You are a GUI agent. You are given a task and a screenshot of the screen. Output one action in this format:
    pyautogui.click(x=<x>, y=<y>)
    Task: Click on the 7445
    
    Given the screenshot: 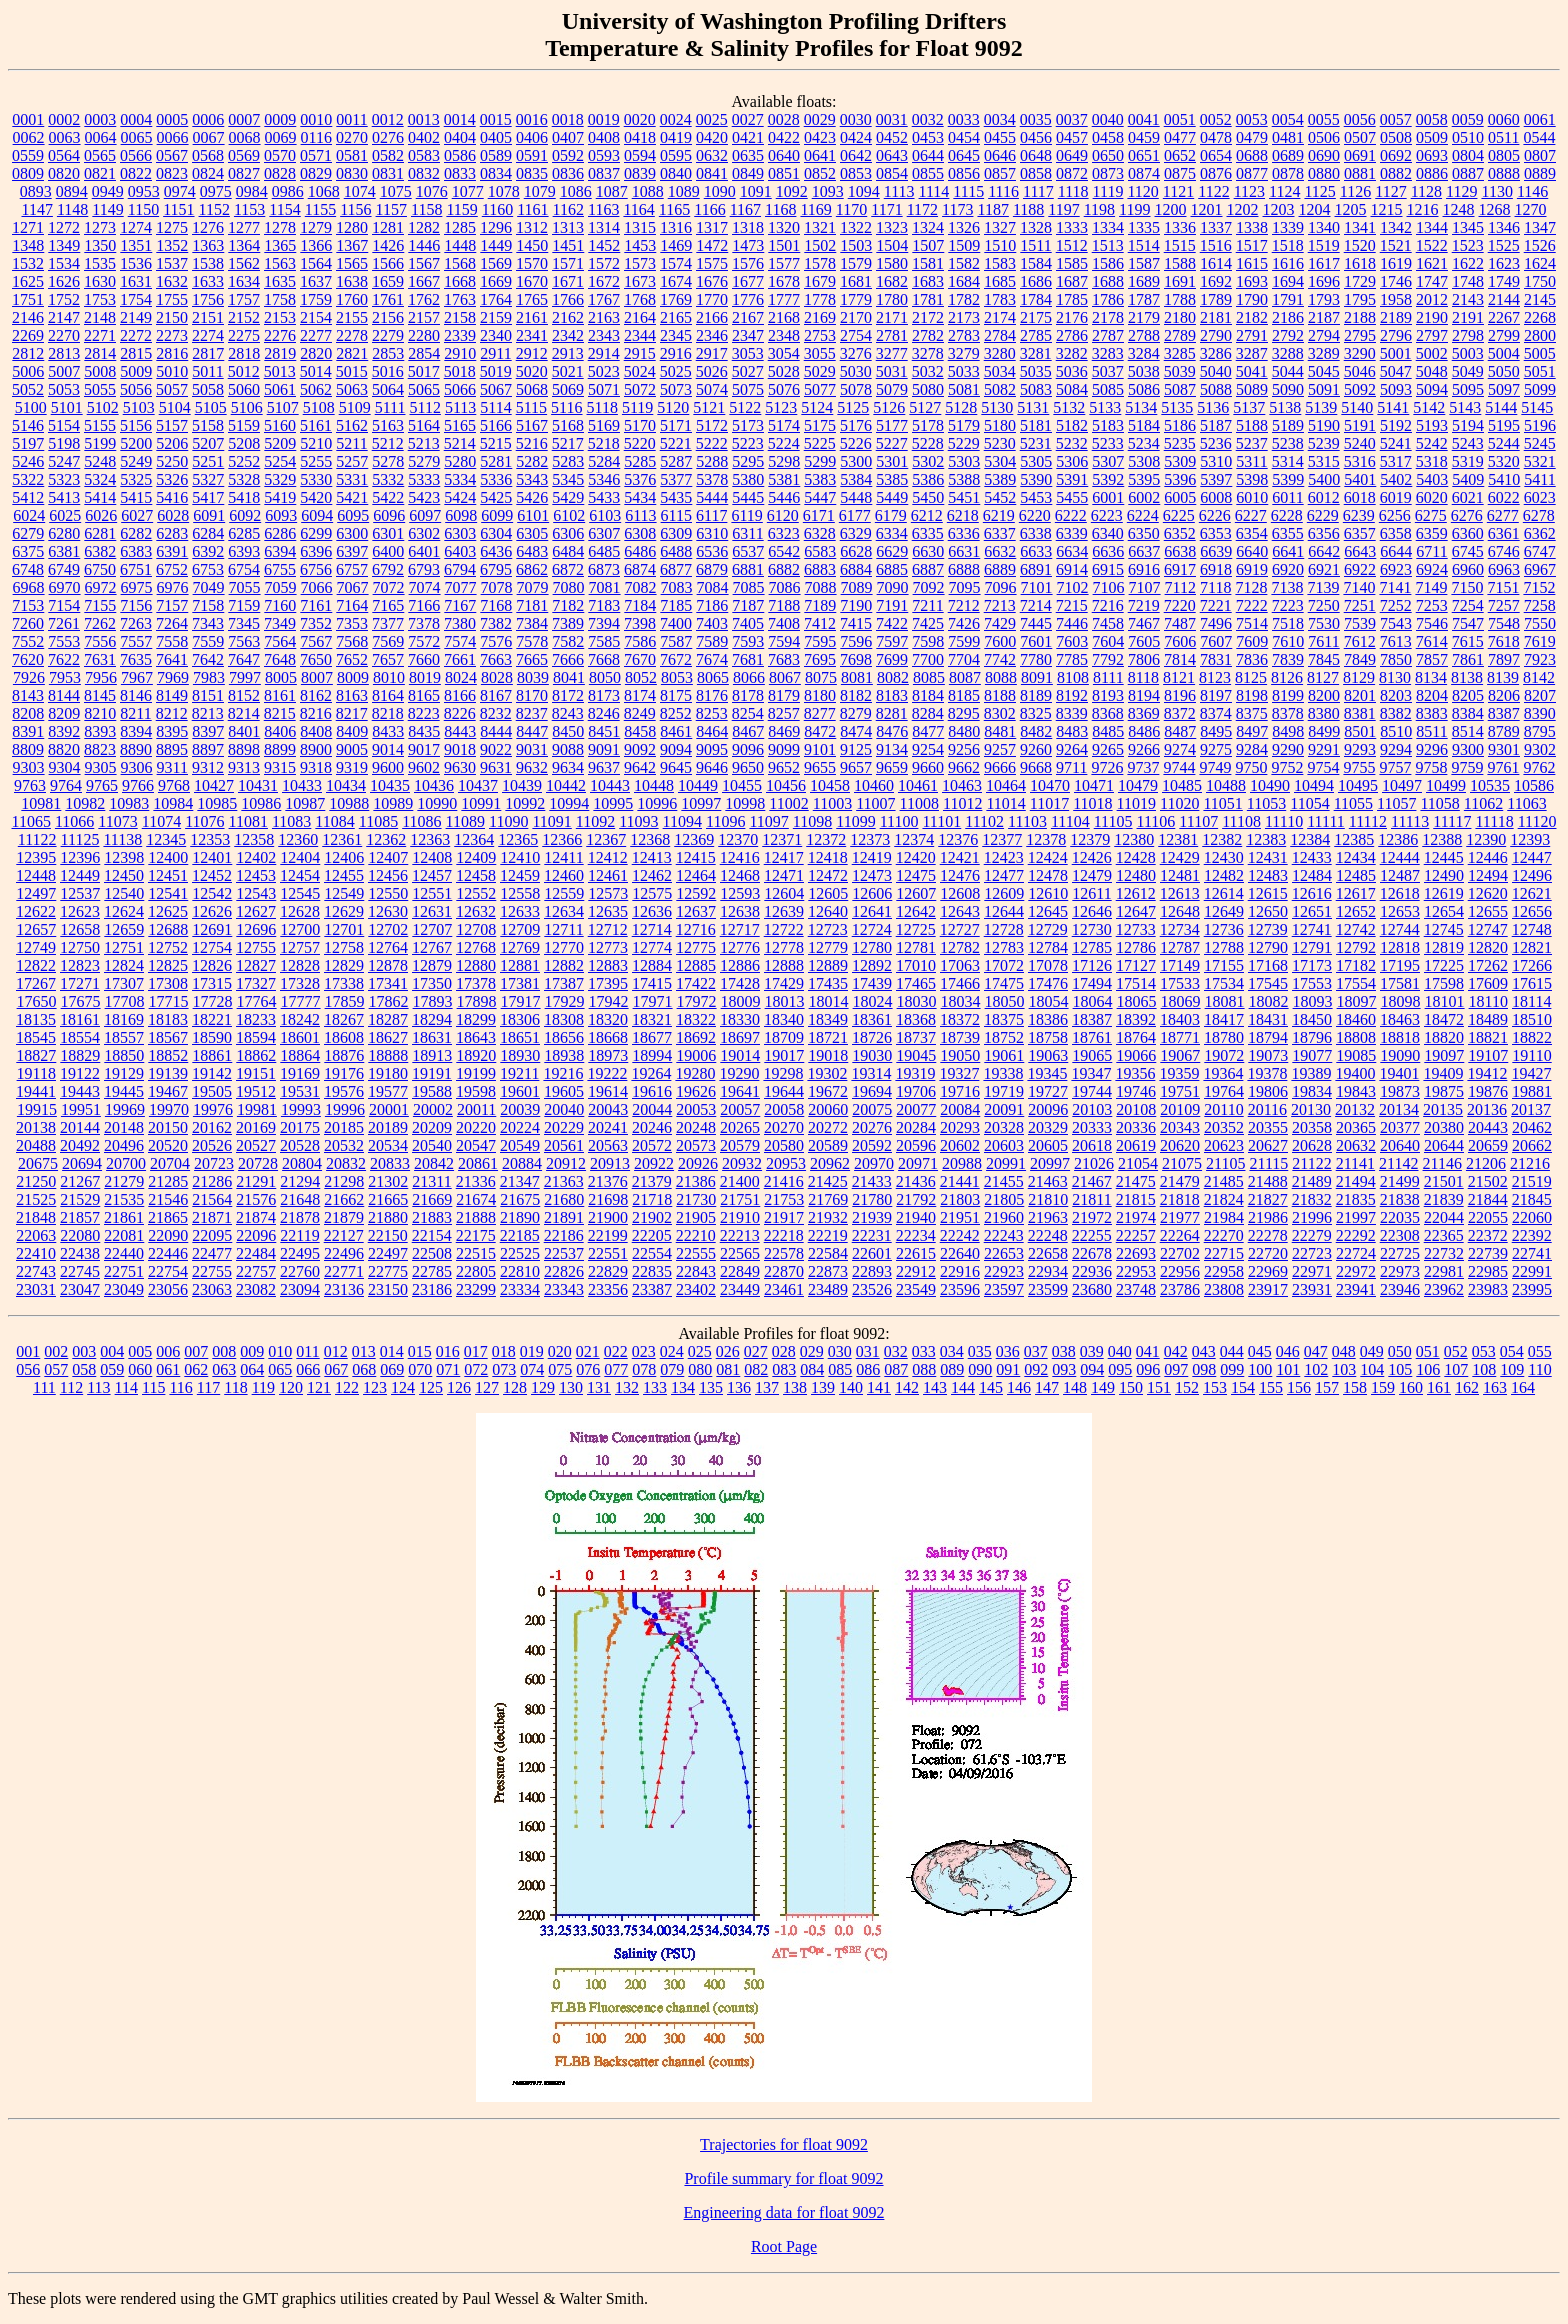 What is the action you would take?
    pyautogui.click(x=1036, y=623)
    